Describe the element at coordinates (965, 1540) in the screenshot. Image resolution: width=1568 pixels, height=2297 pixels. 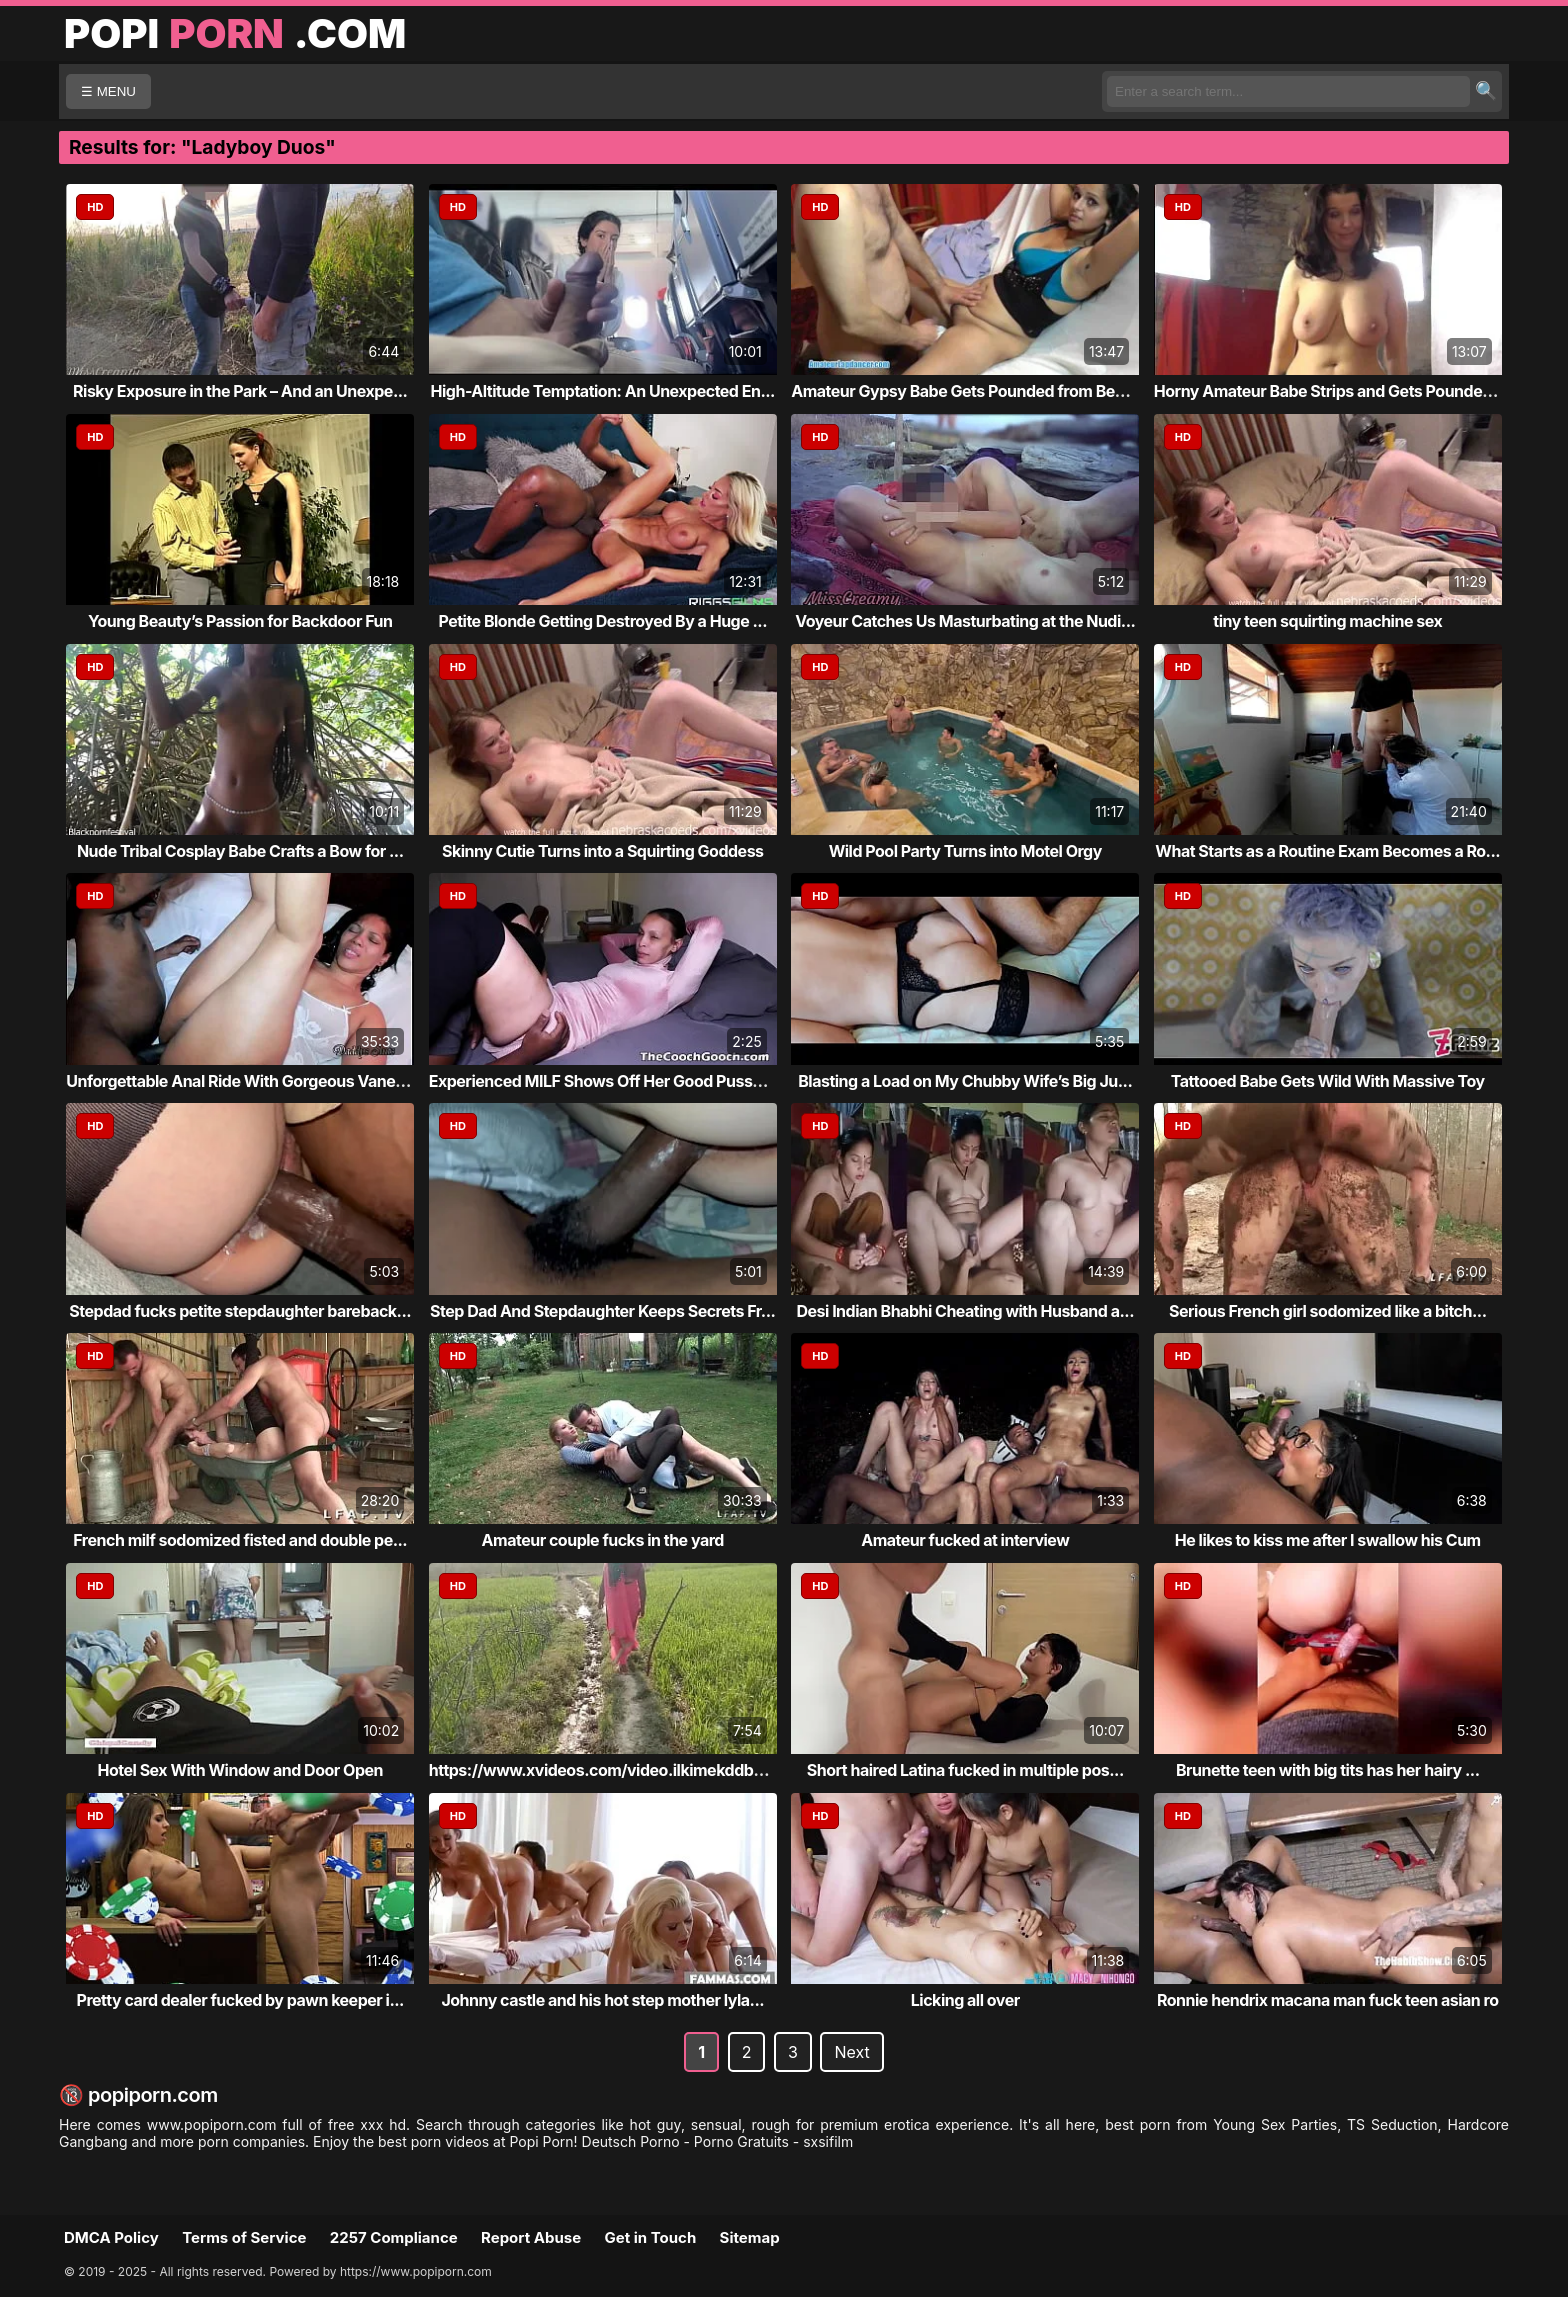
I see `Amateur fucked at interview` at that location.